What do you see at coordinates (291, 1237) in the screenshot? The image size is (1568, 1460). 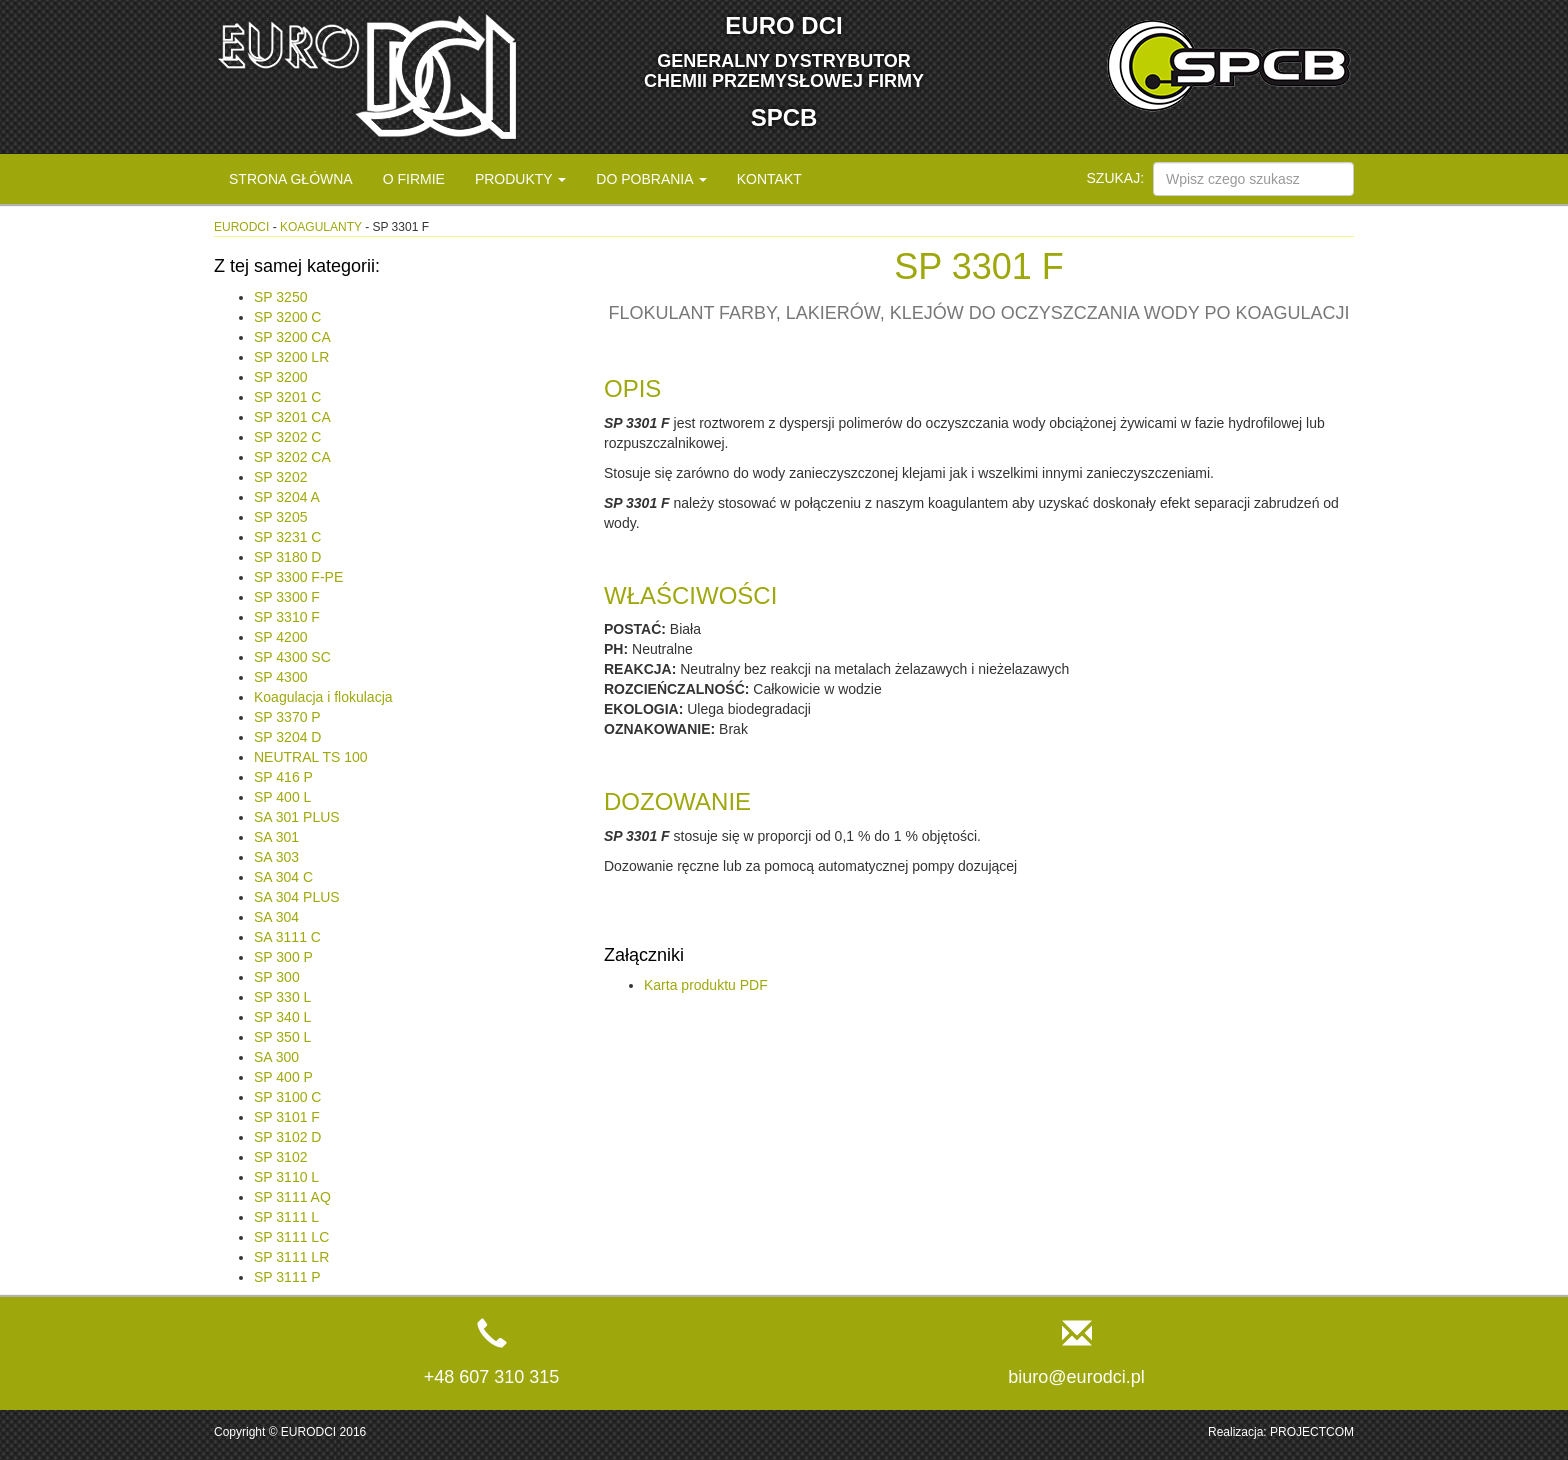 I see `SP 3111 LC` at bounding box center [291, 1237].